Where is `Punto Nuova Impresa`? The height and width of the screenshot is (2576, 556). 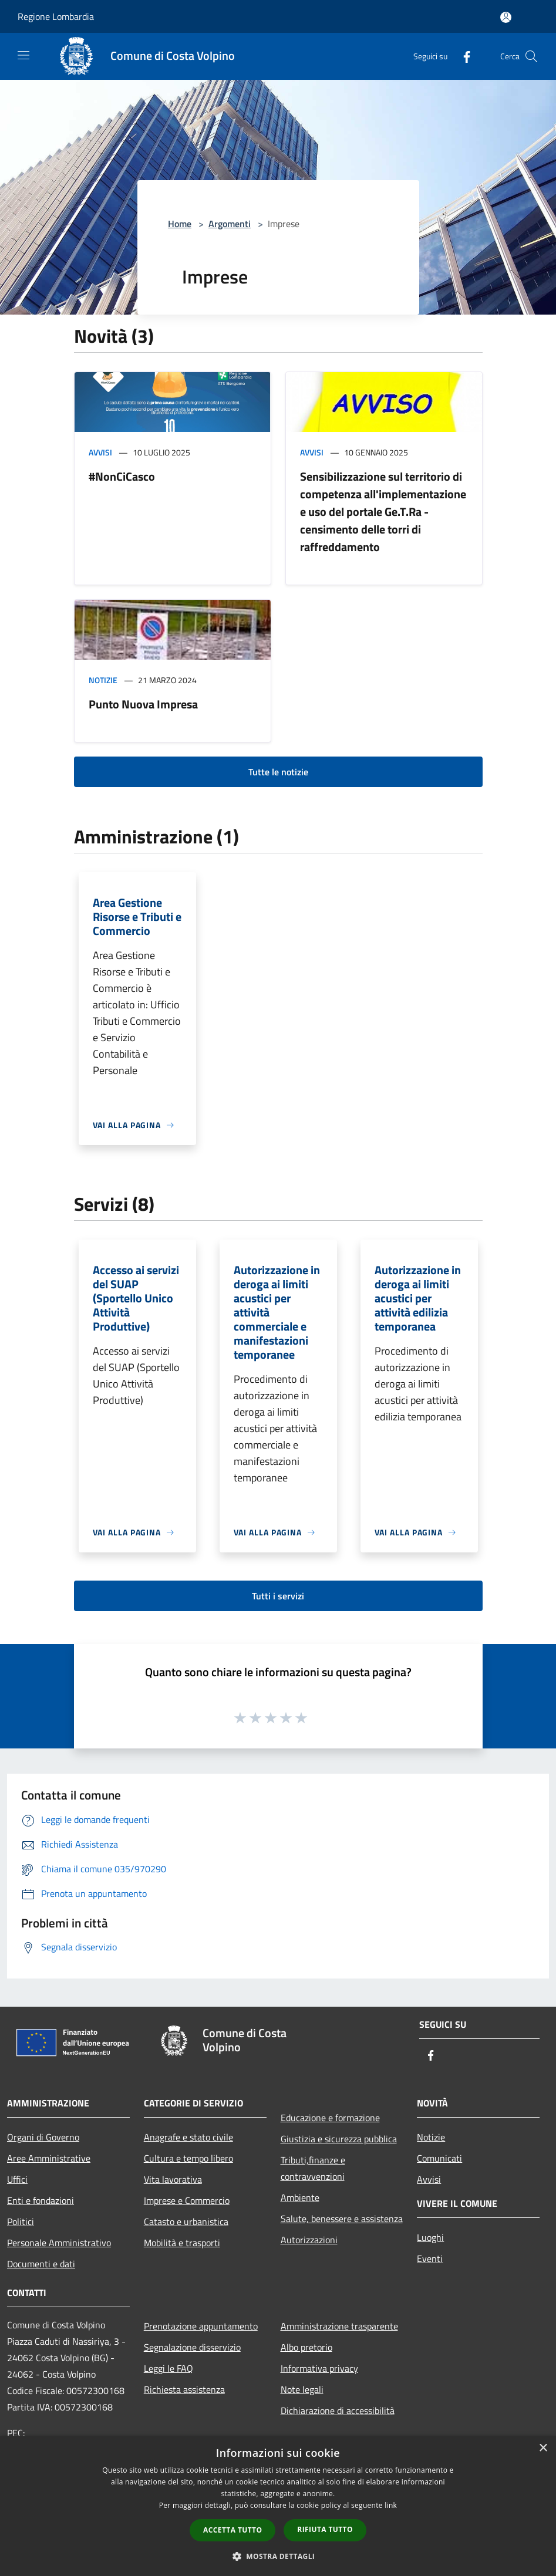 Punto Nuova Impresa is located at coordinates (143, 704).